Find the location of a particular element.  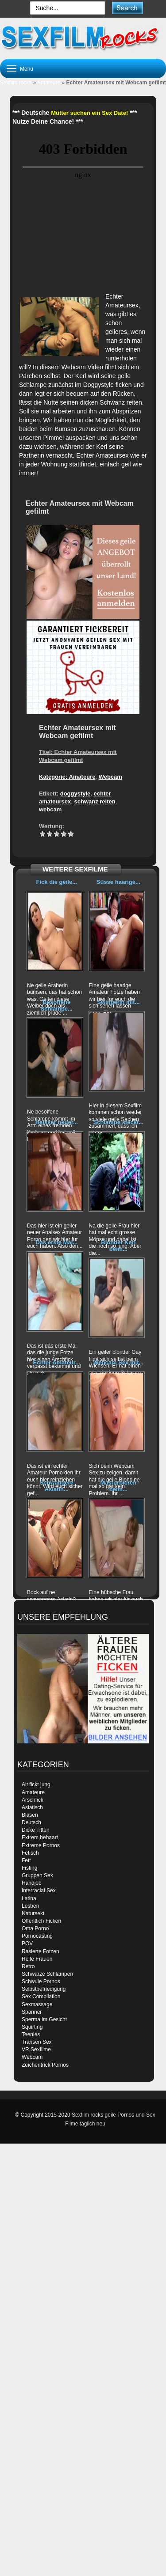

Fett is located at coordinates (26, 1860).